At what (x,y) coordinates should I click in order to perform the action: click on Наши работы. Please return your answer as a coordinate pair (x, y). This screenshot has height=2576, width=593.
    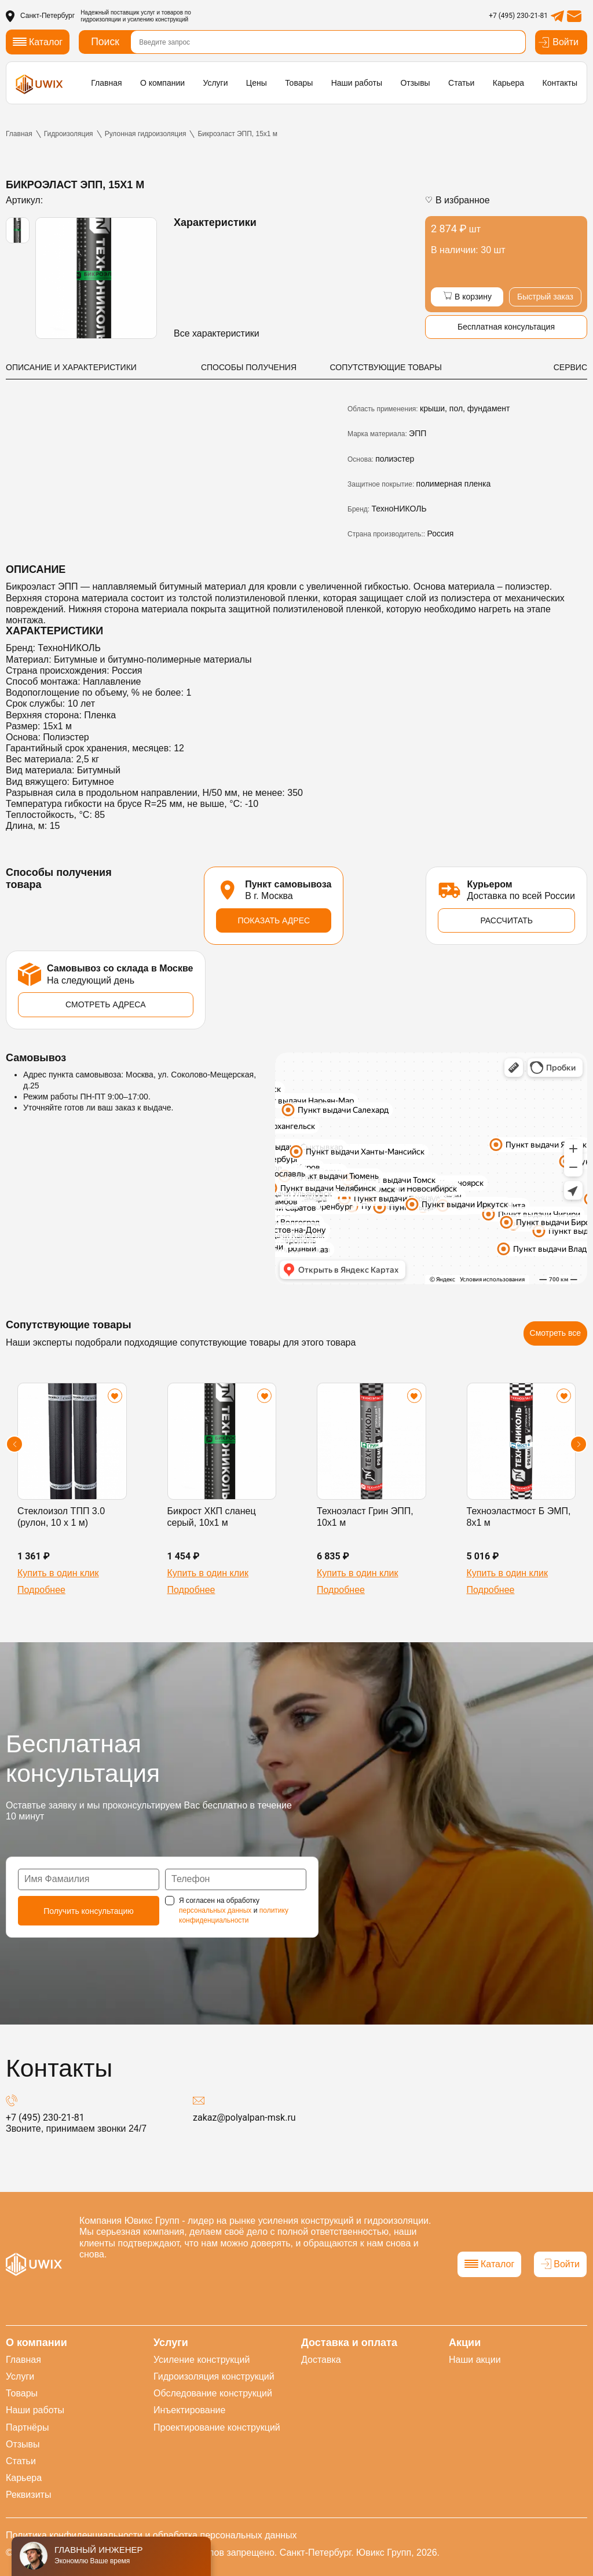
    Looking at the image, I should click on (356, 82).